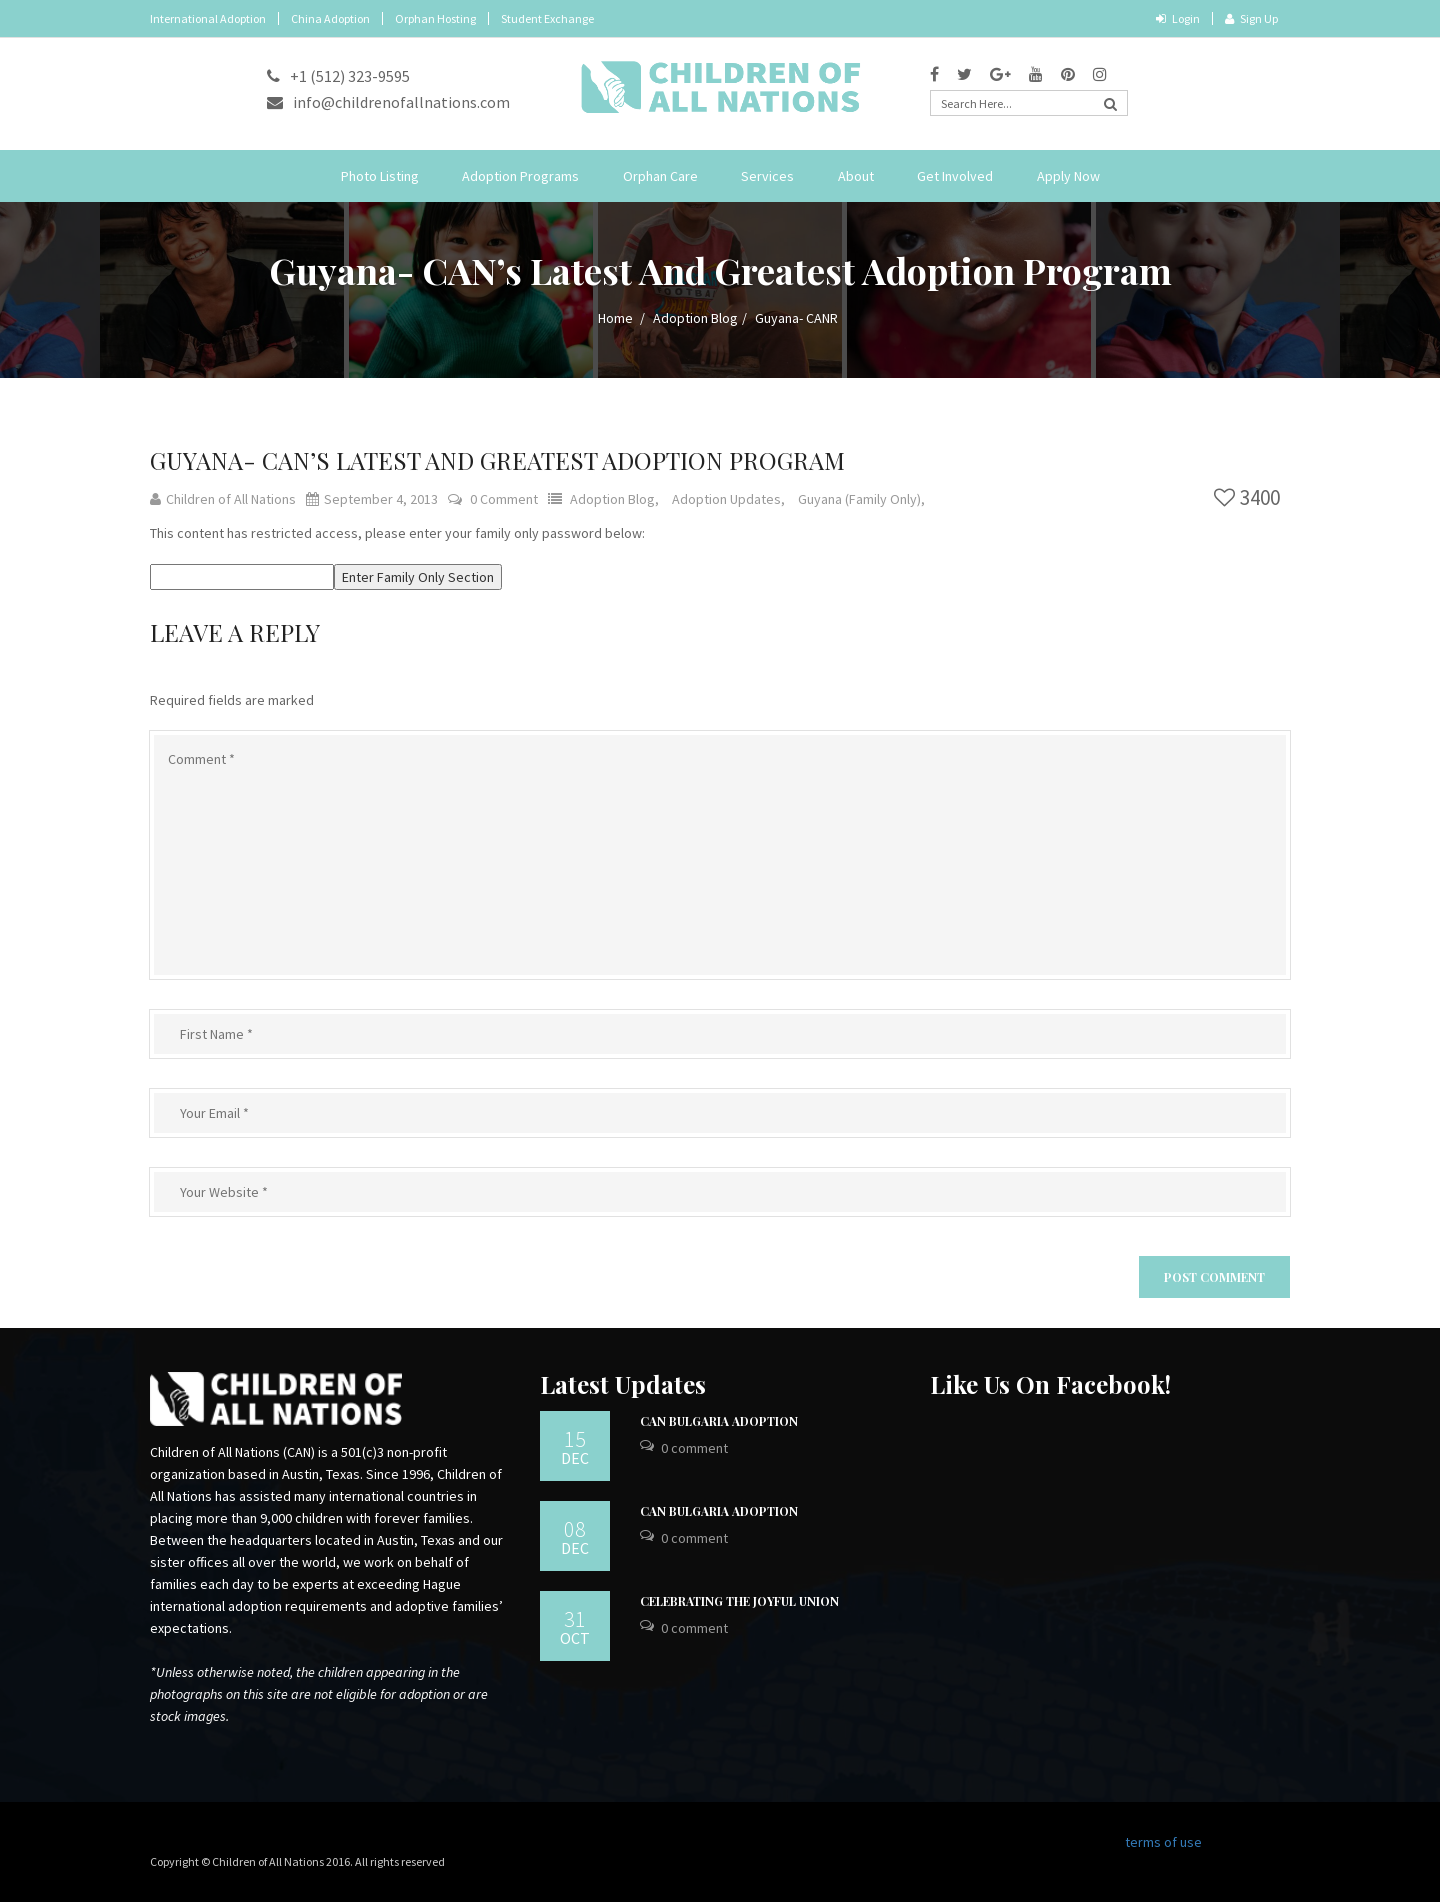 This screenshot has width=1440, height=1902. I want to click on Orphan Hosting, so click(435, 18).